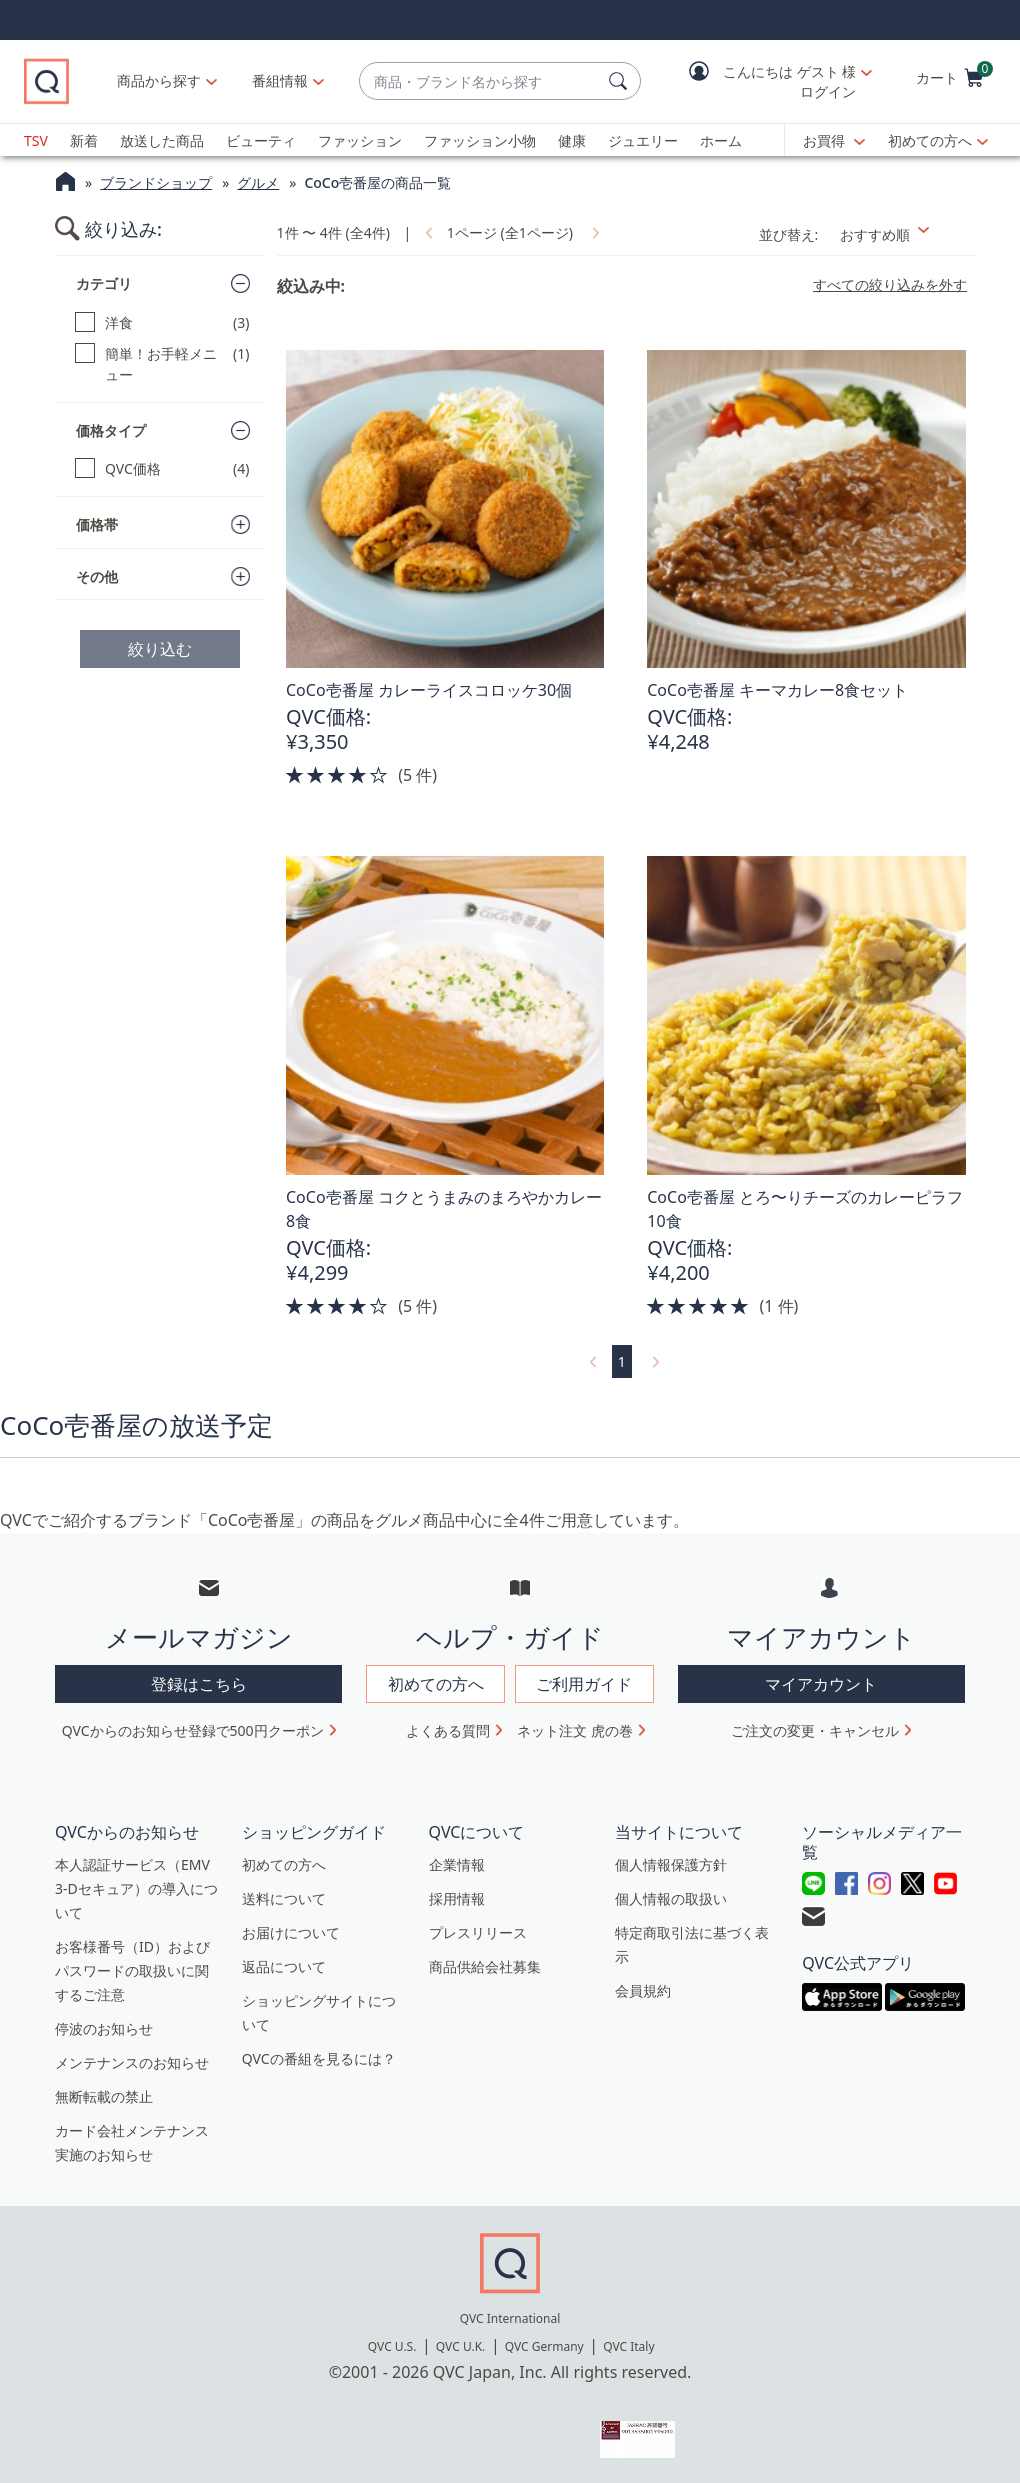 The image size is (1020, 2483). I want to click on [並び替え おすすめ順], so click(902, 234).